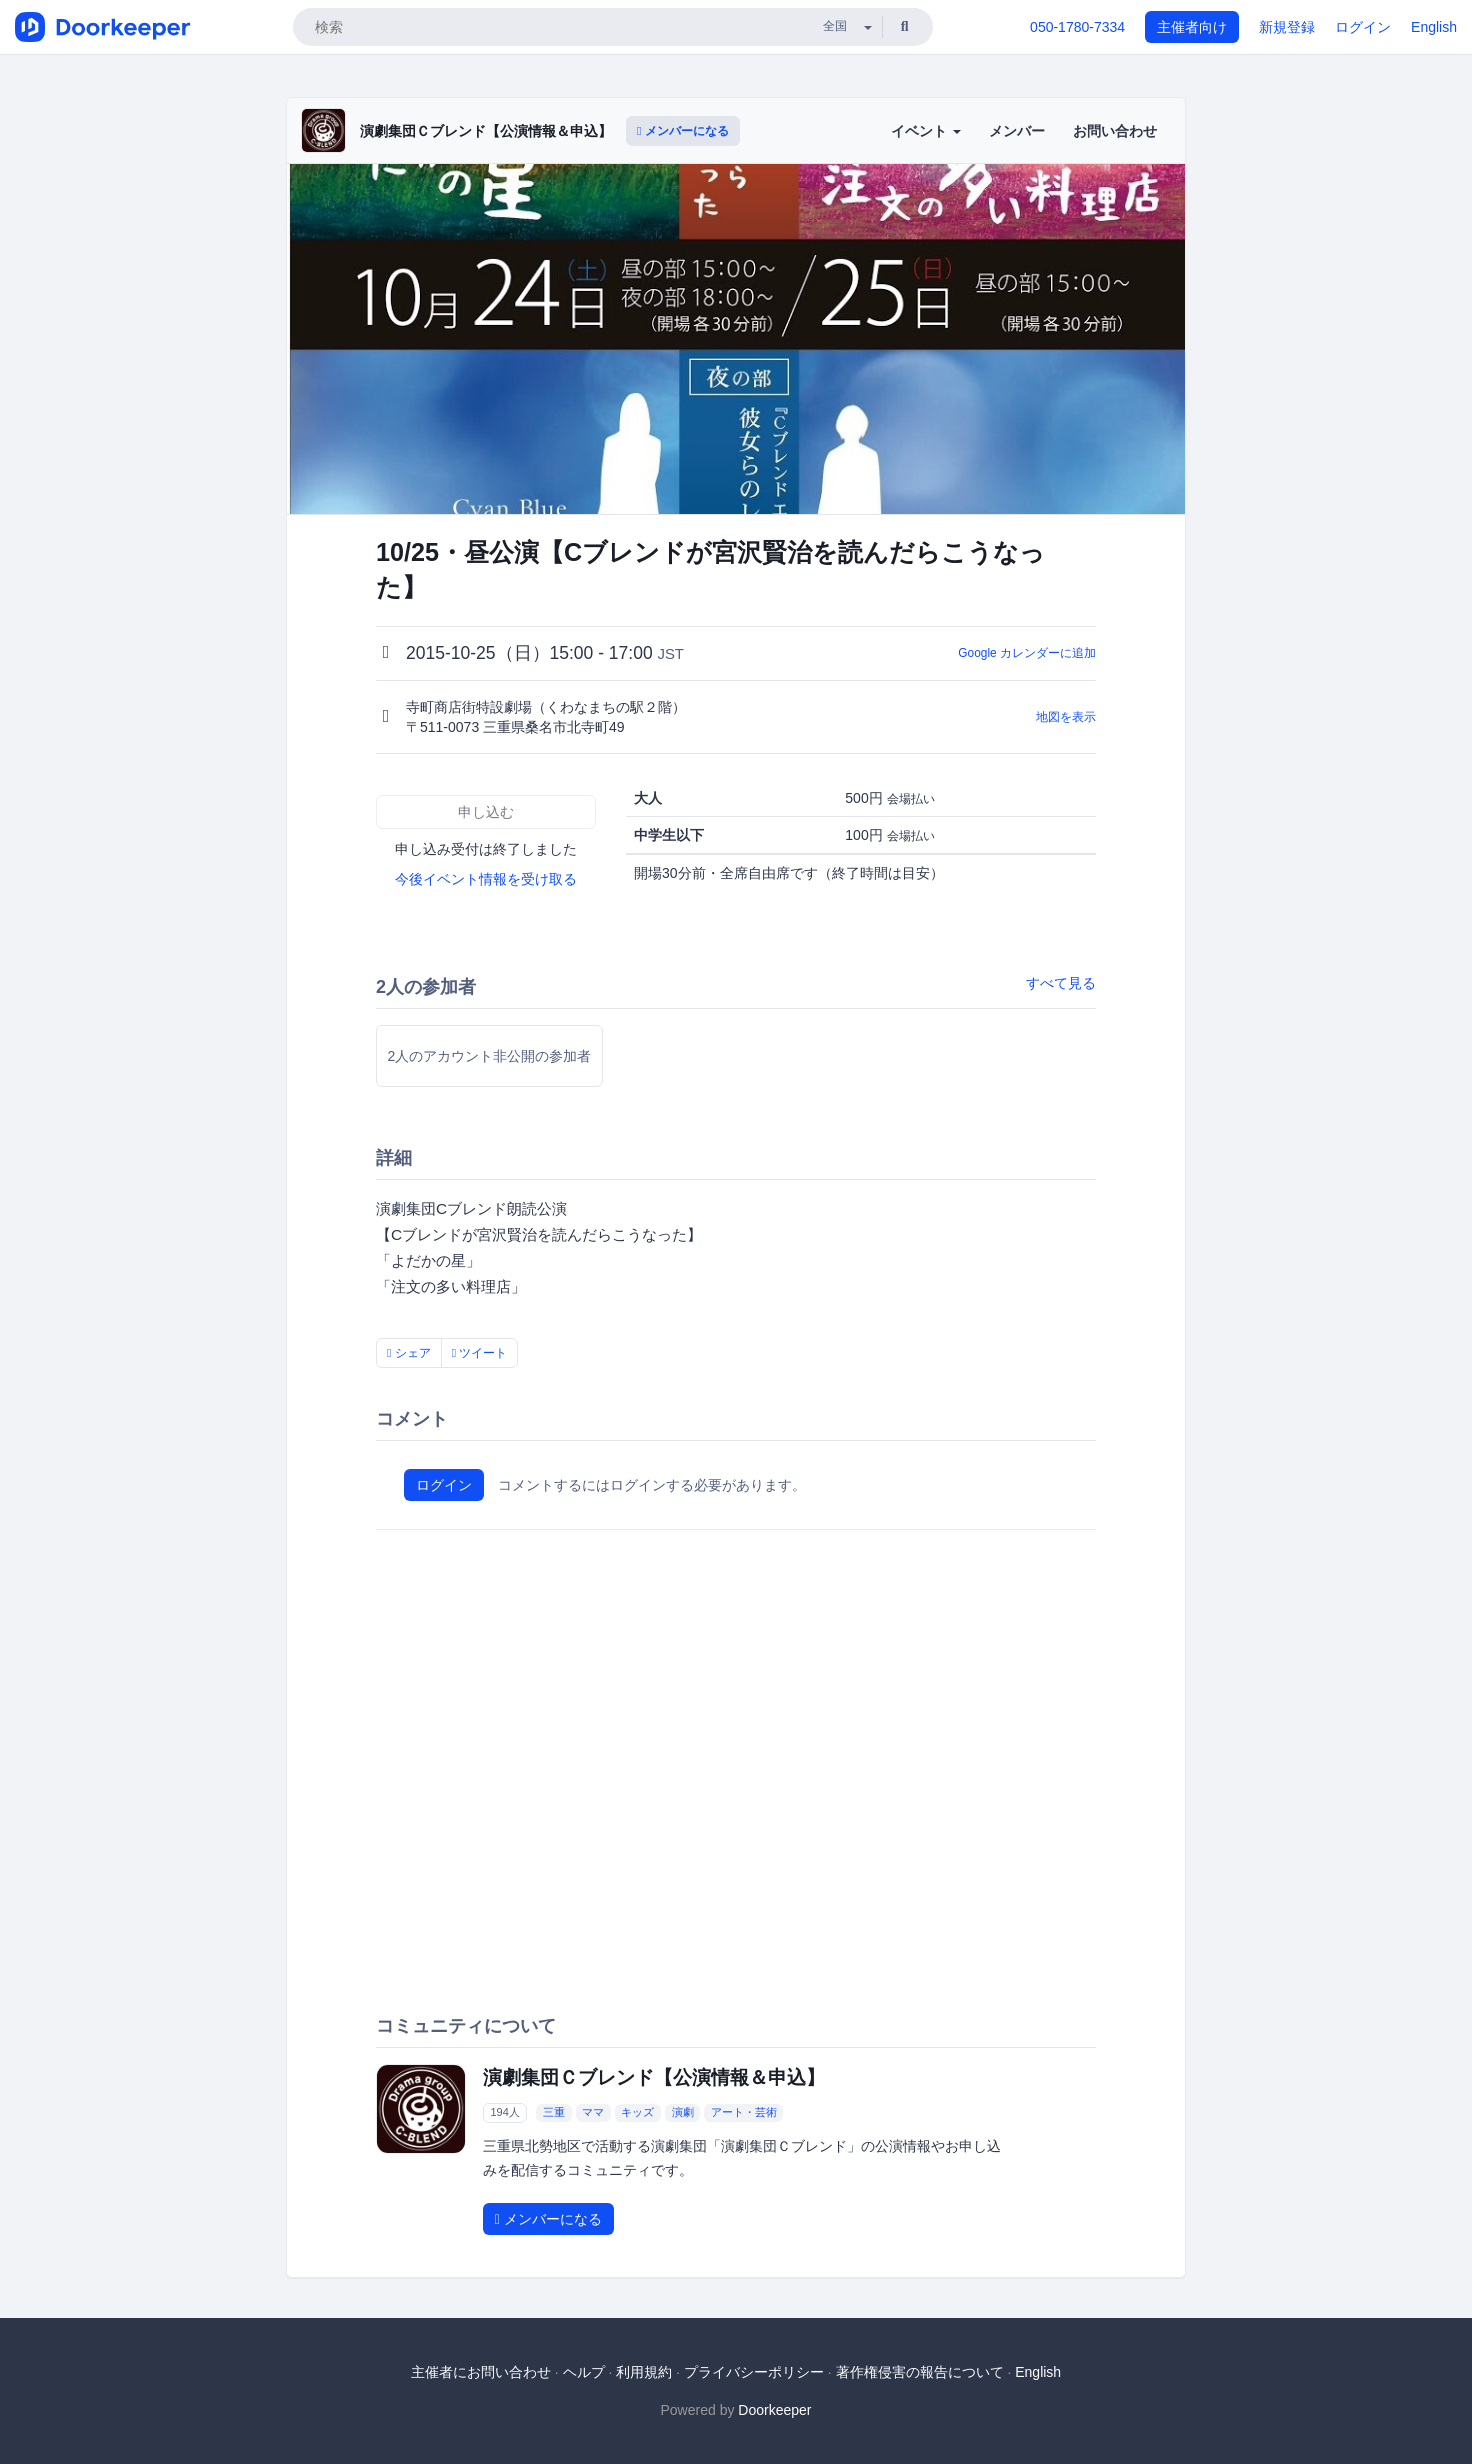 This screenshot has height=2464, width=1472. What do you see at coordinates (683, 131) in the screenshot?
I see `メンバーになる` at bounding box center [683, 131].